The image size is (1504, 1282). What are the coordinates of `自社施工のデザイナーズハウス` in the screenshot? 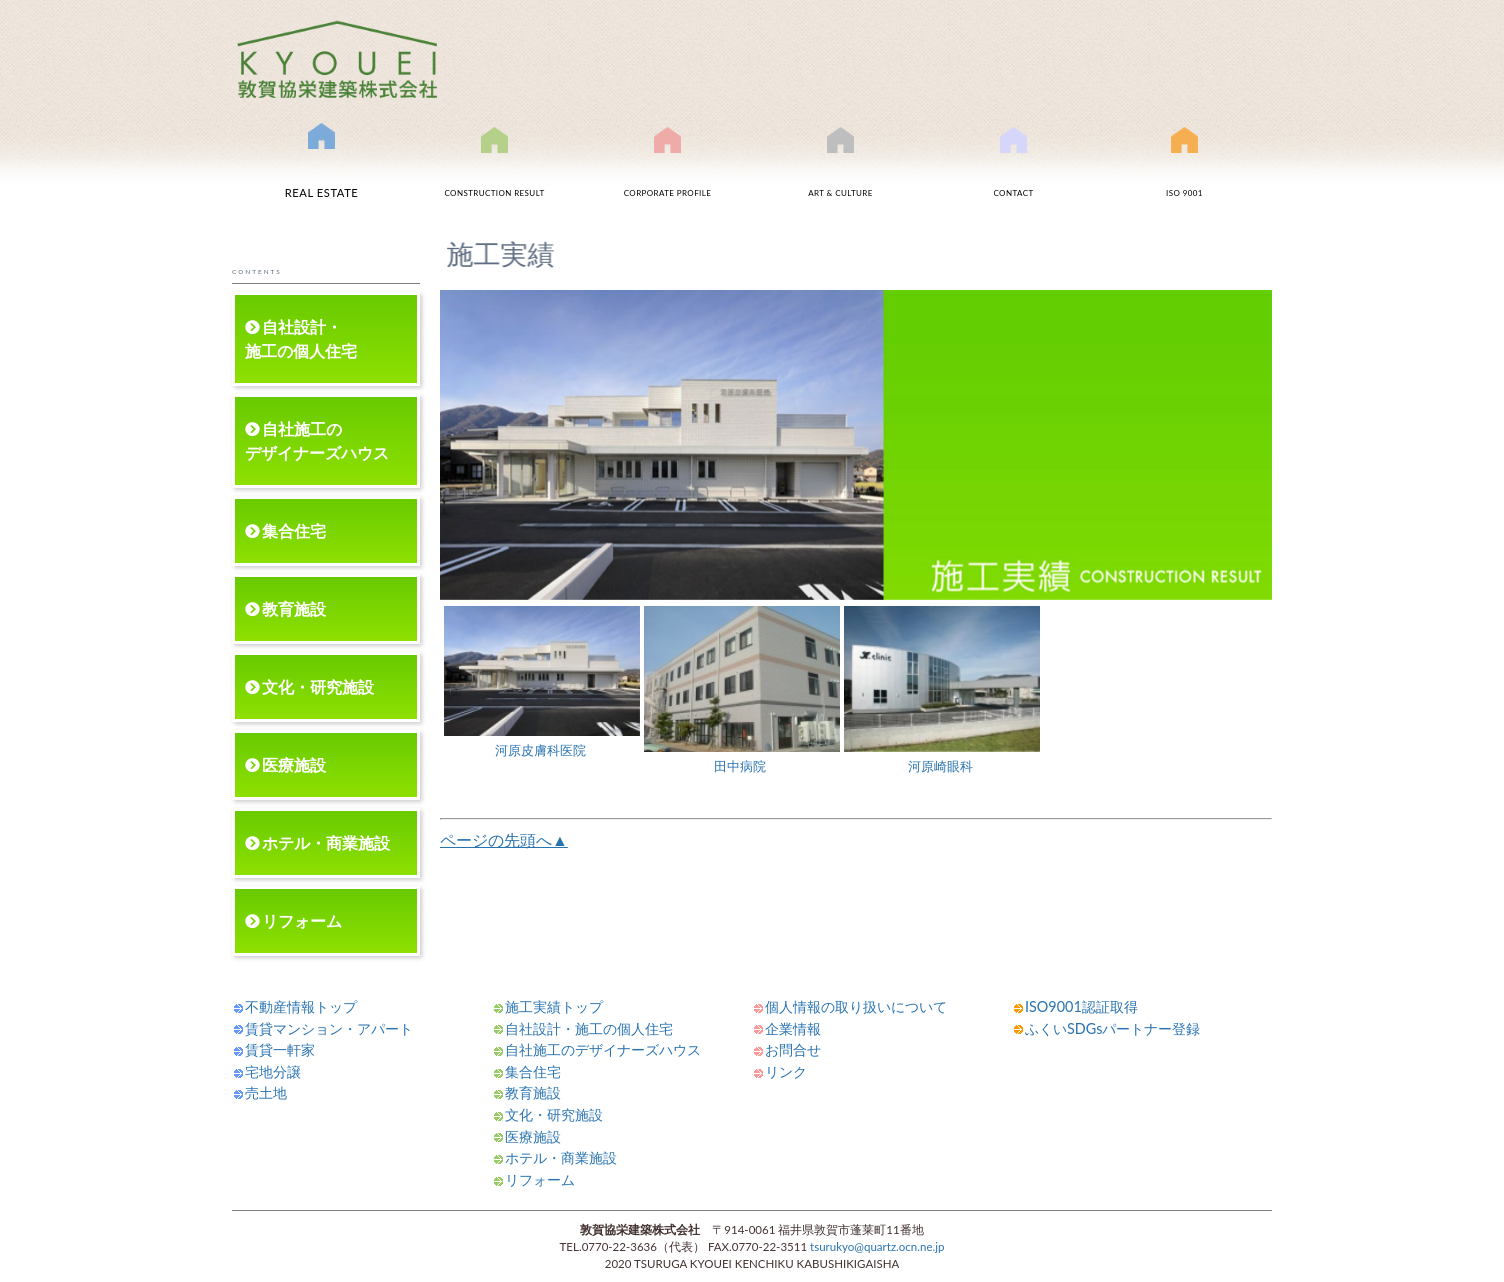 It's located at (317, 440).